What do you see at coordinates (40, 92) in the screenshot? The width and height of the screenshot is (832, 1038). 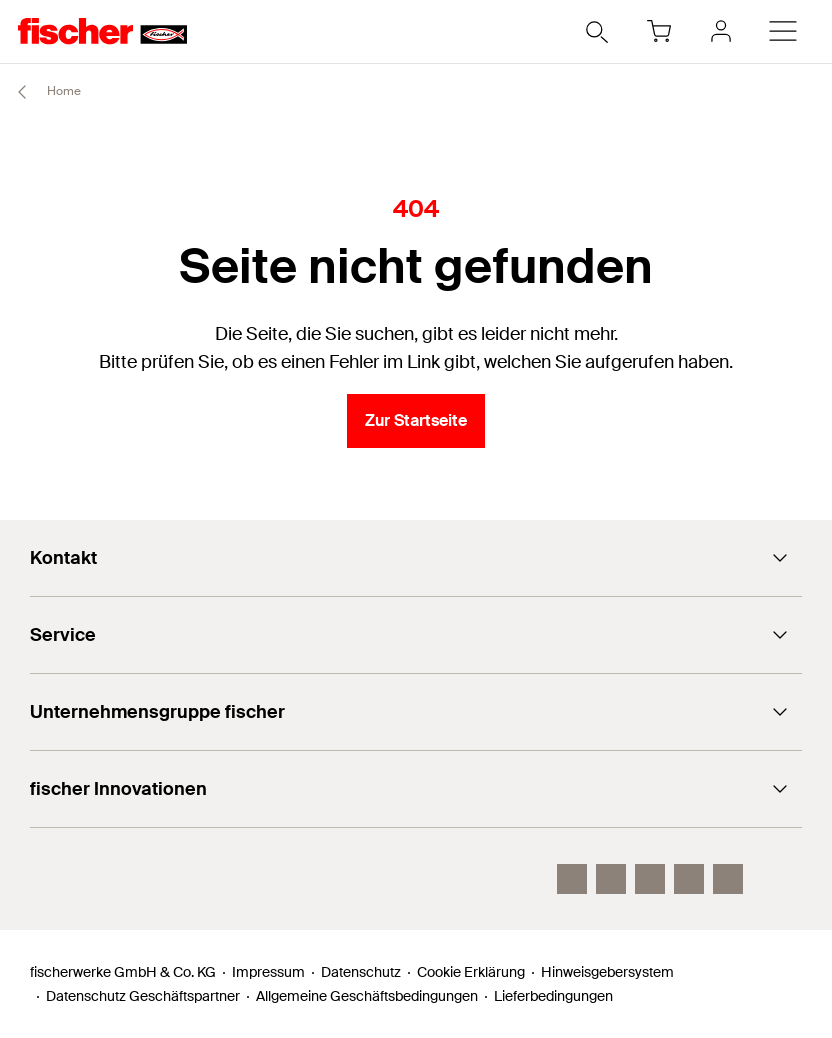 I see `Home` at bounding box center [40, 92].